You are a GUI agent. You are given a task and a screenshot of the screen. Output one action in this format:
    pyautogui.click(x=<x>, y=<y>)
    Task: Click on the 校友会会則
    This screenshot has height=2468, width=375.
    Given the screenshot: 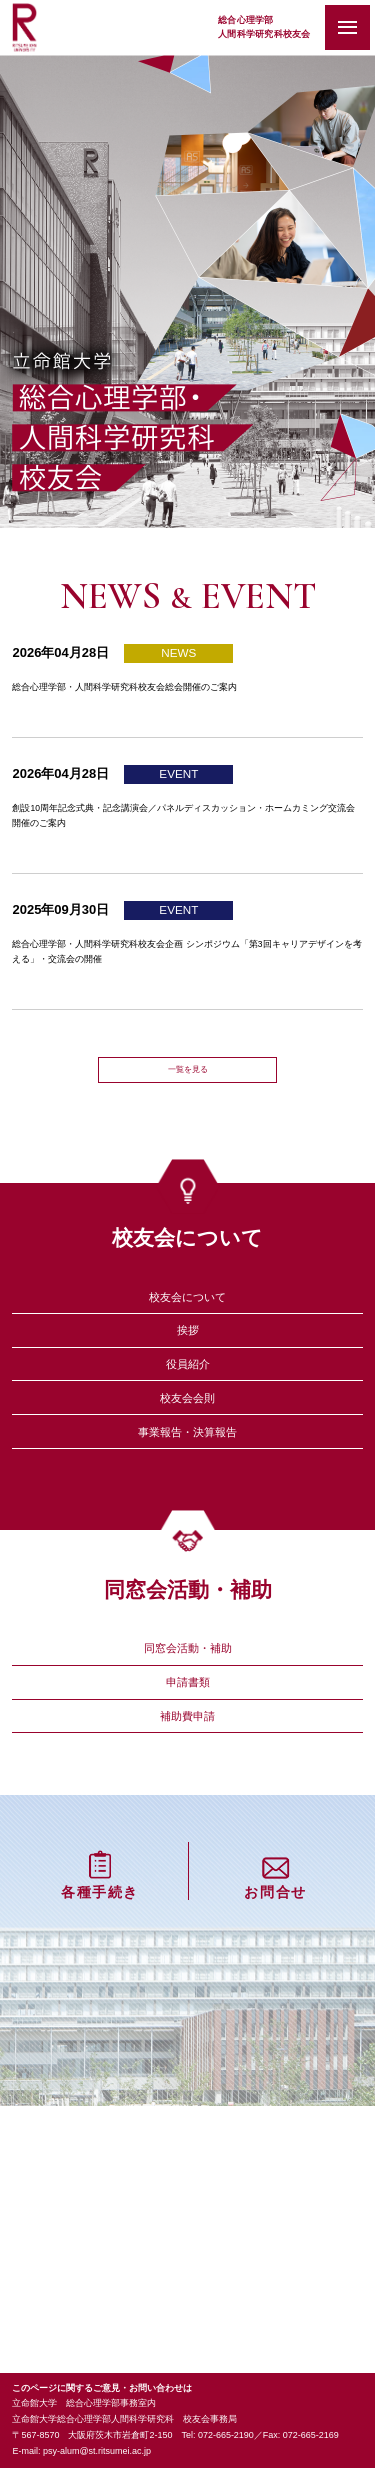 What is the action you would take?
    pyautogui.click(x=187, y=1511)
    